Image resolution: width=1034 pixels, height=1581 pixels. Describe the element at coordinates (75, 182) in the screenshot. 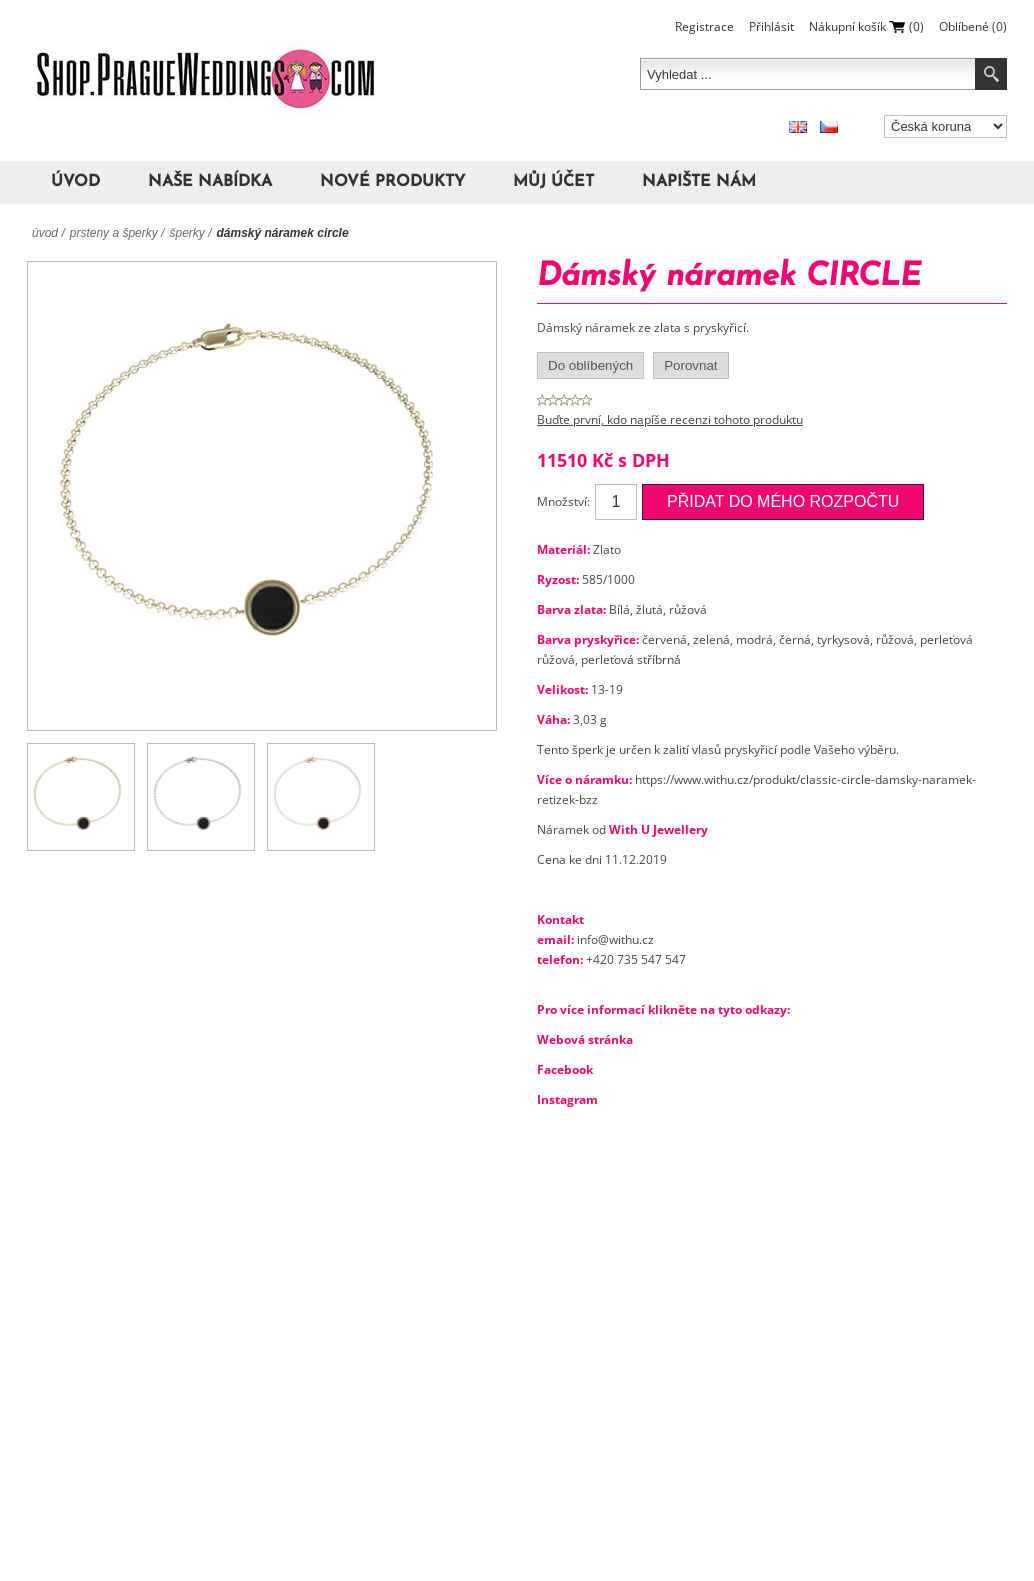

I see `Úvod` at that location.